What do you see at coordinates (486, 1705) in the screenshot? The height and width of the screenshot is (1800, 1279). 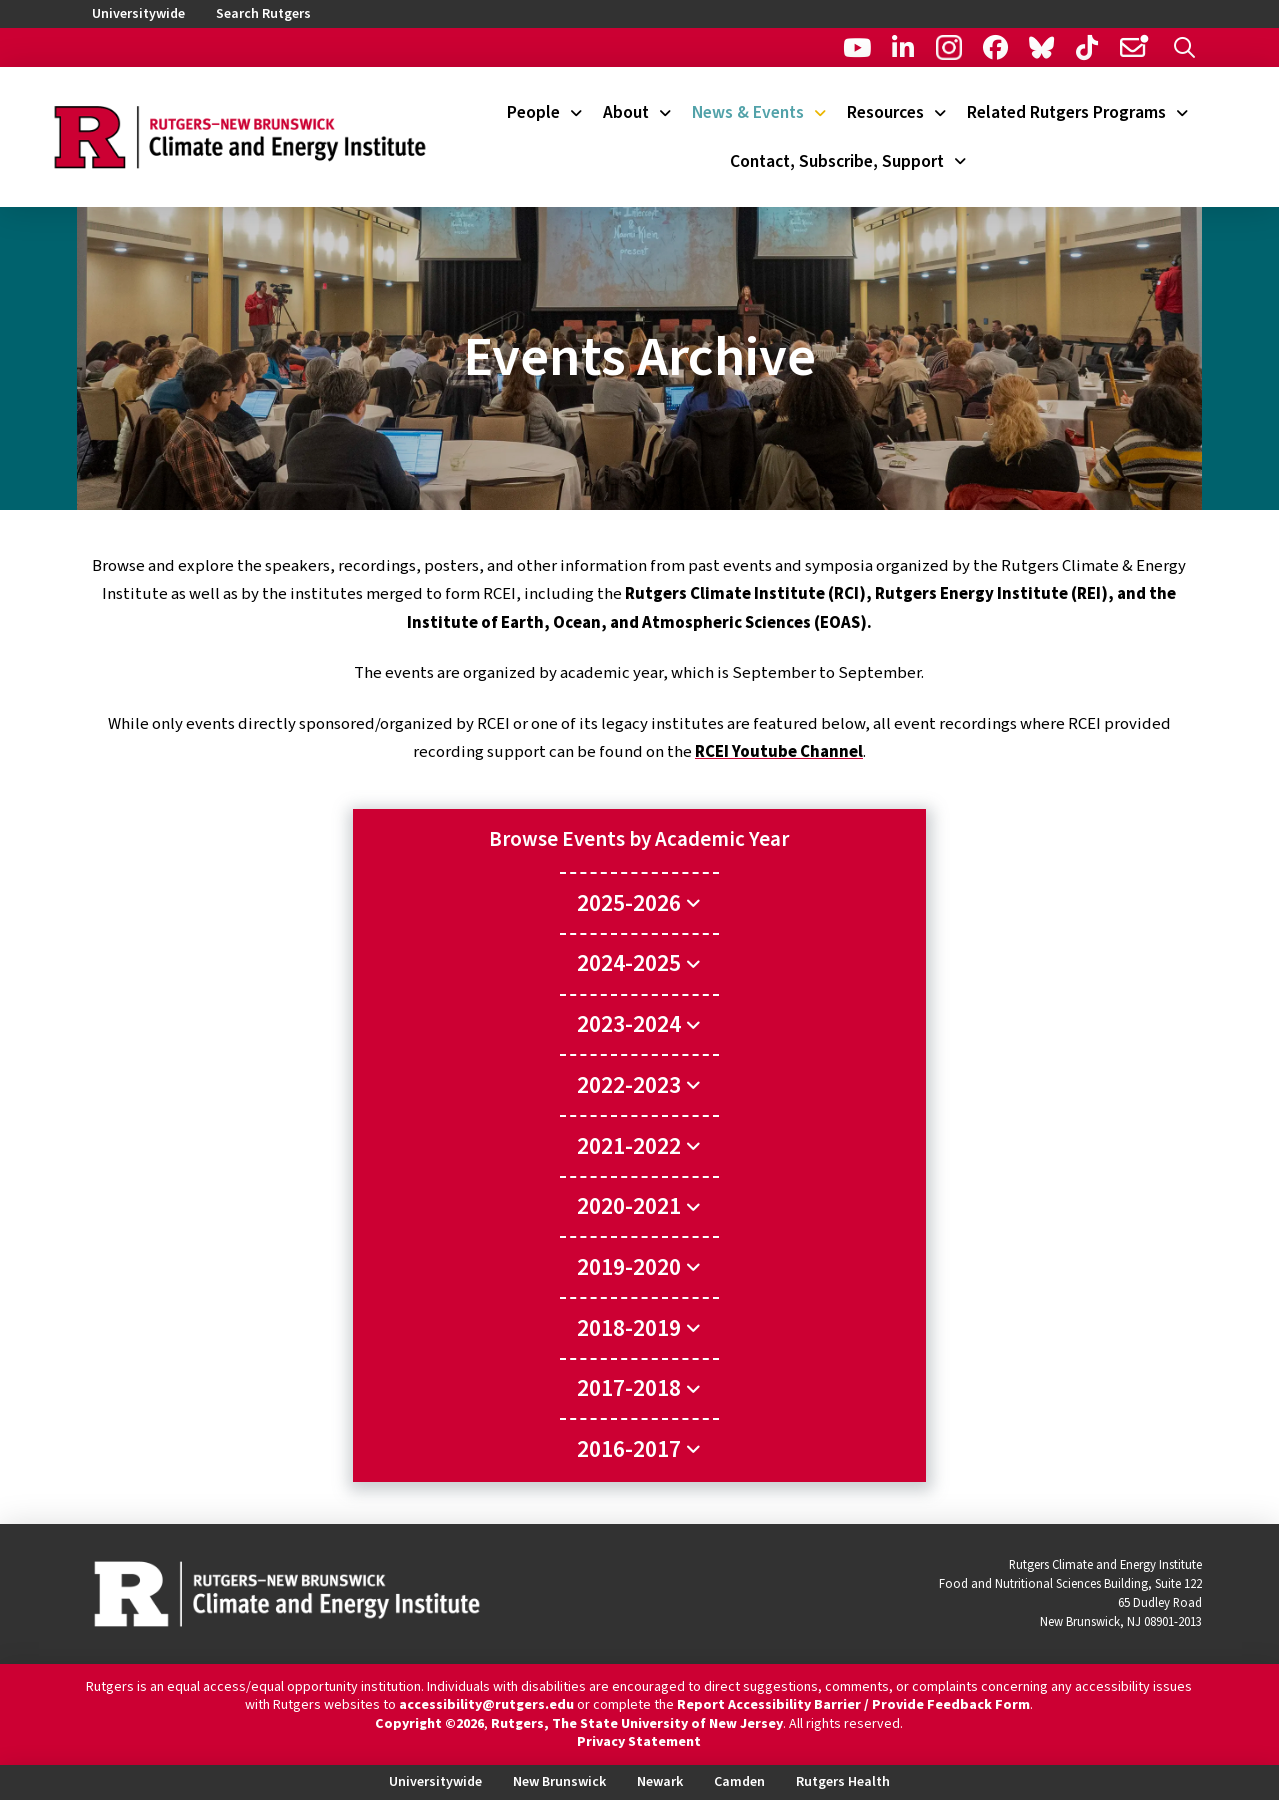 I see `accessibility@rutgers.edu` at bounding box center [486, 1705].